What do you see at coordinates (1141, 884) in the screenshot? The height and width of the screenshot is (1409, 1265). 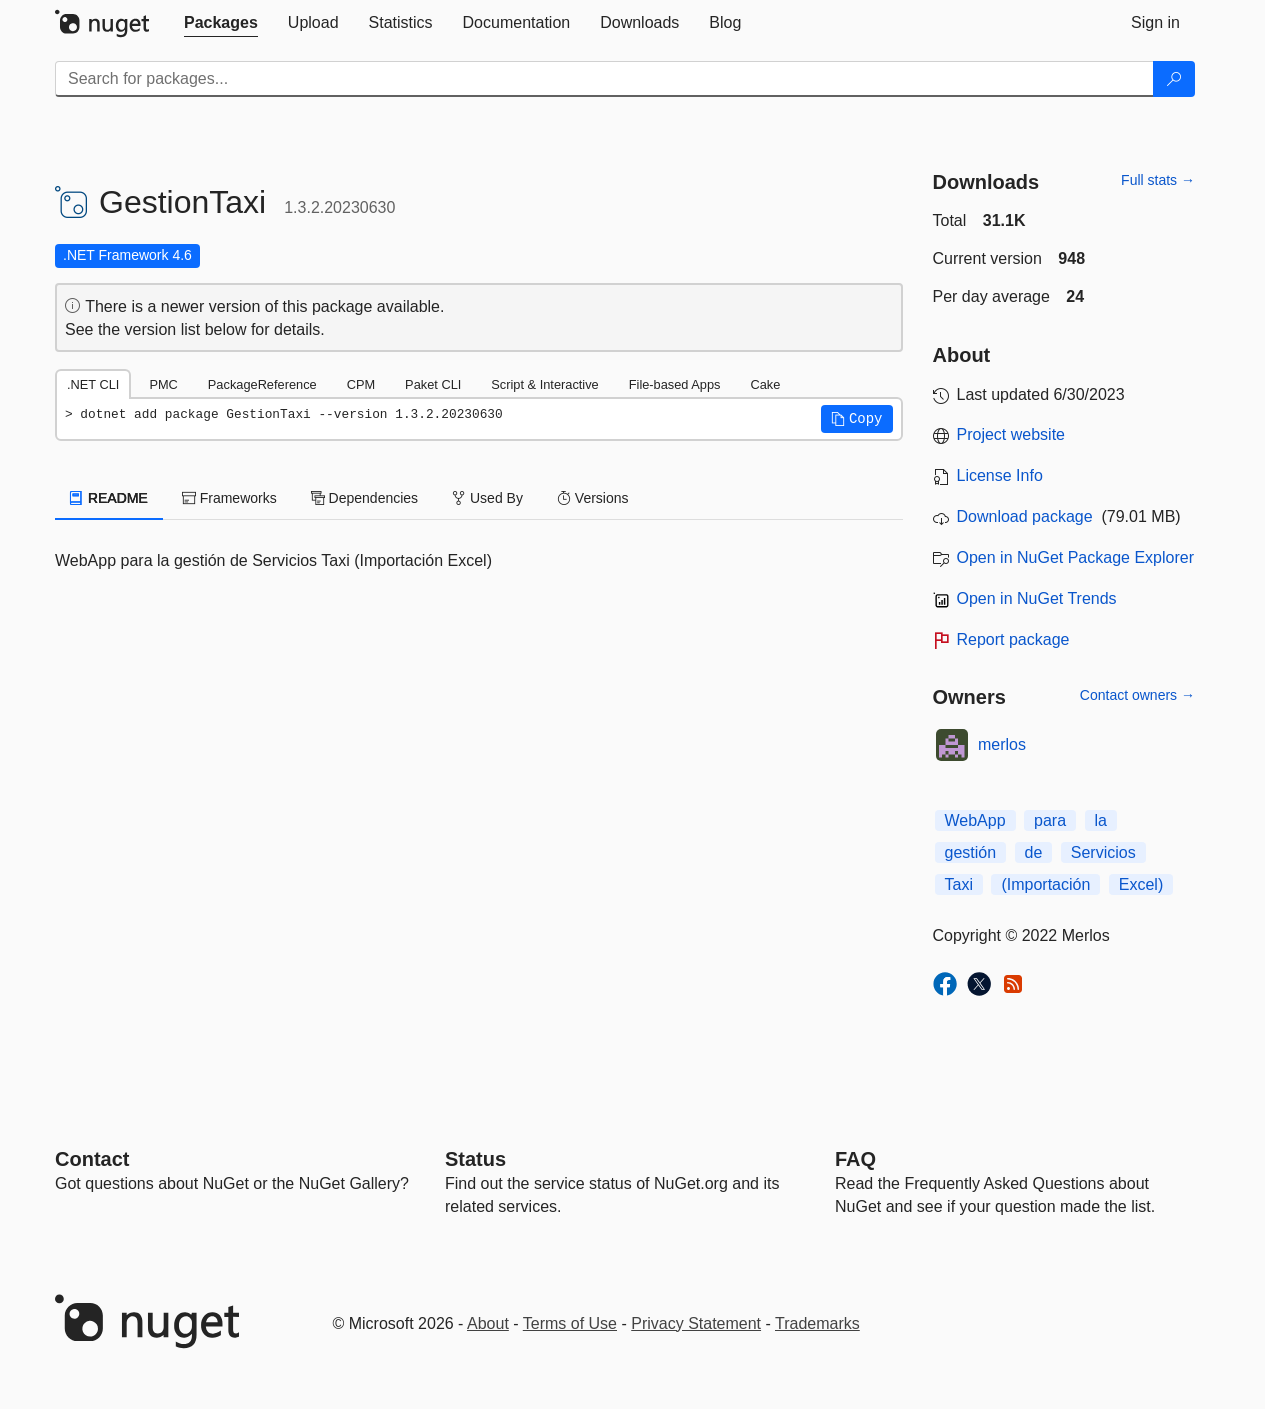 I see `Excel)` at bounding box center [1141, 884].